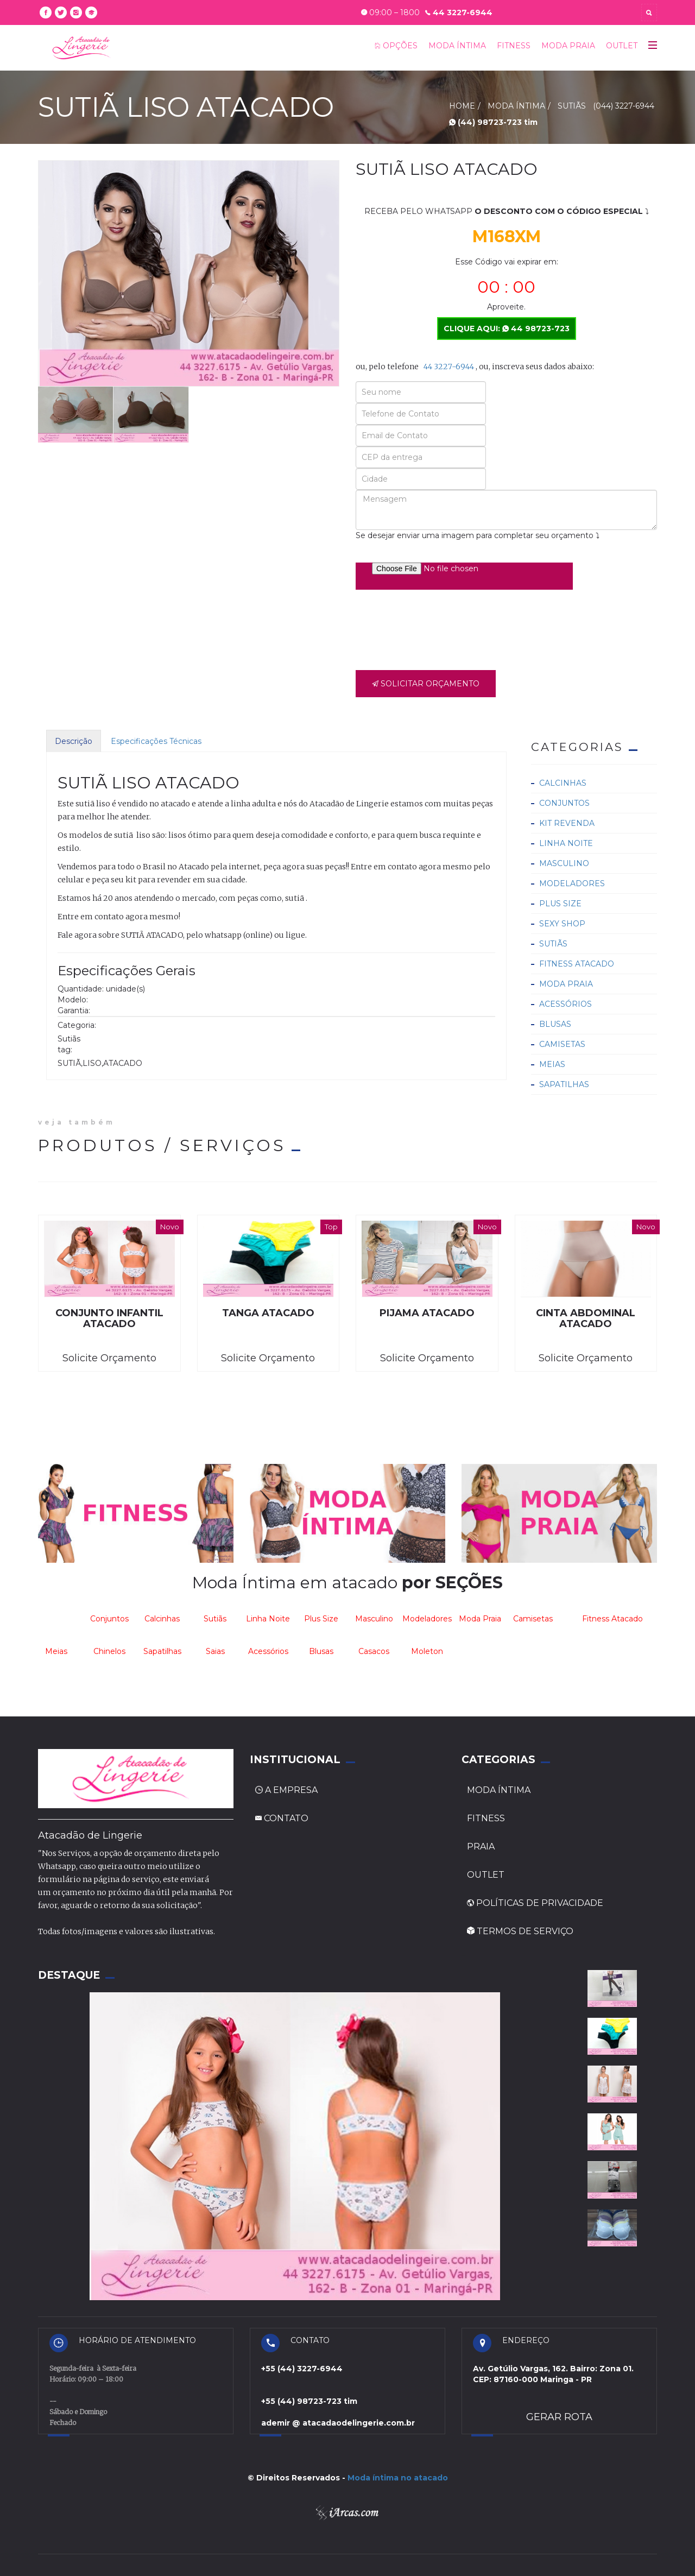 The width and height of the screenshot is (695, 2576). Describe the element at coordinates (562, 1044) in the screenshot. I see `Camisetas` at that location.